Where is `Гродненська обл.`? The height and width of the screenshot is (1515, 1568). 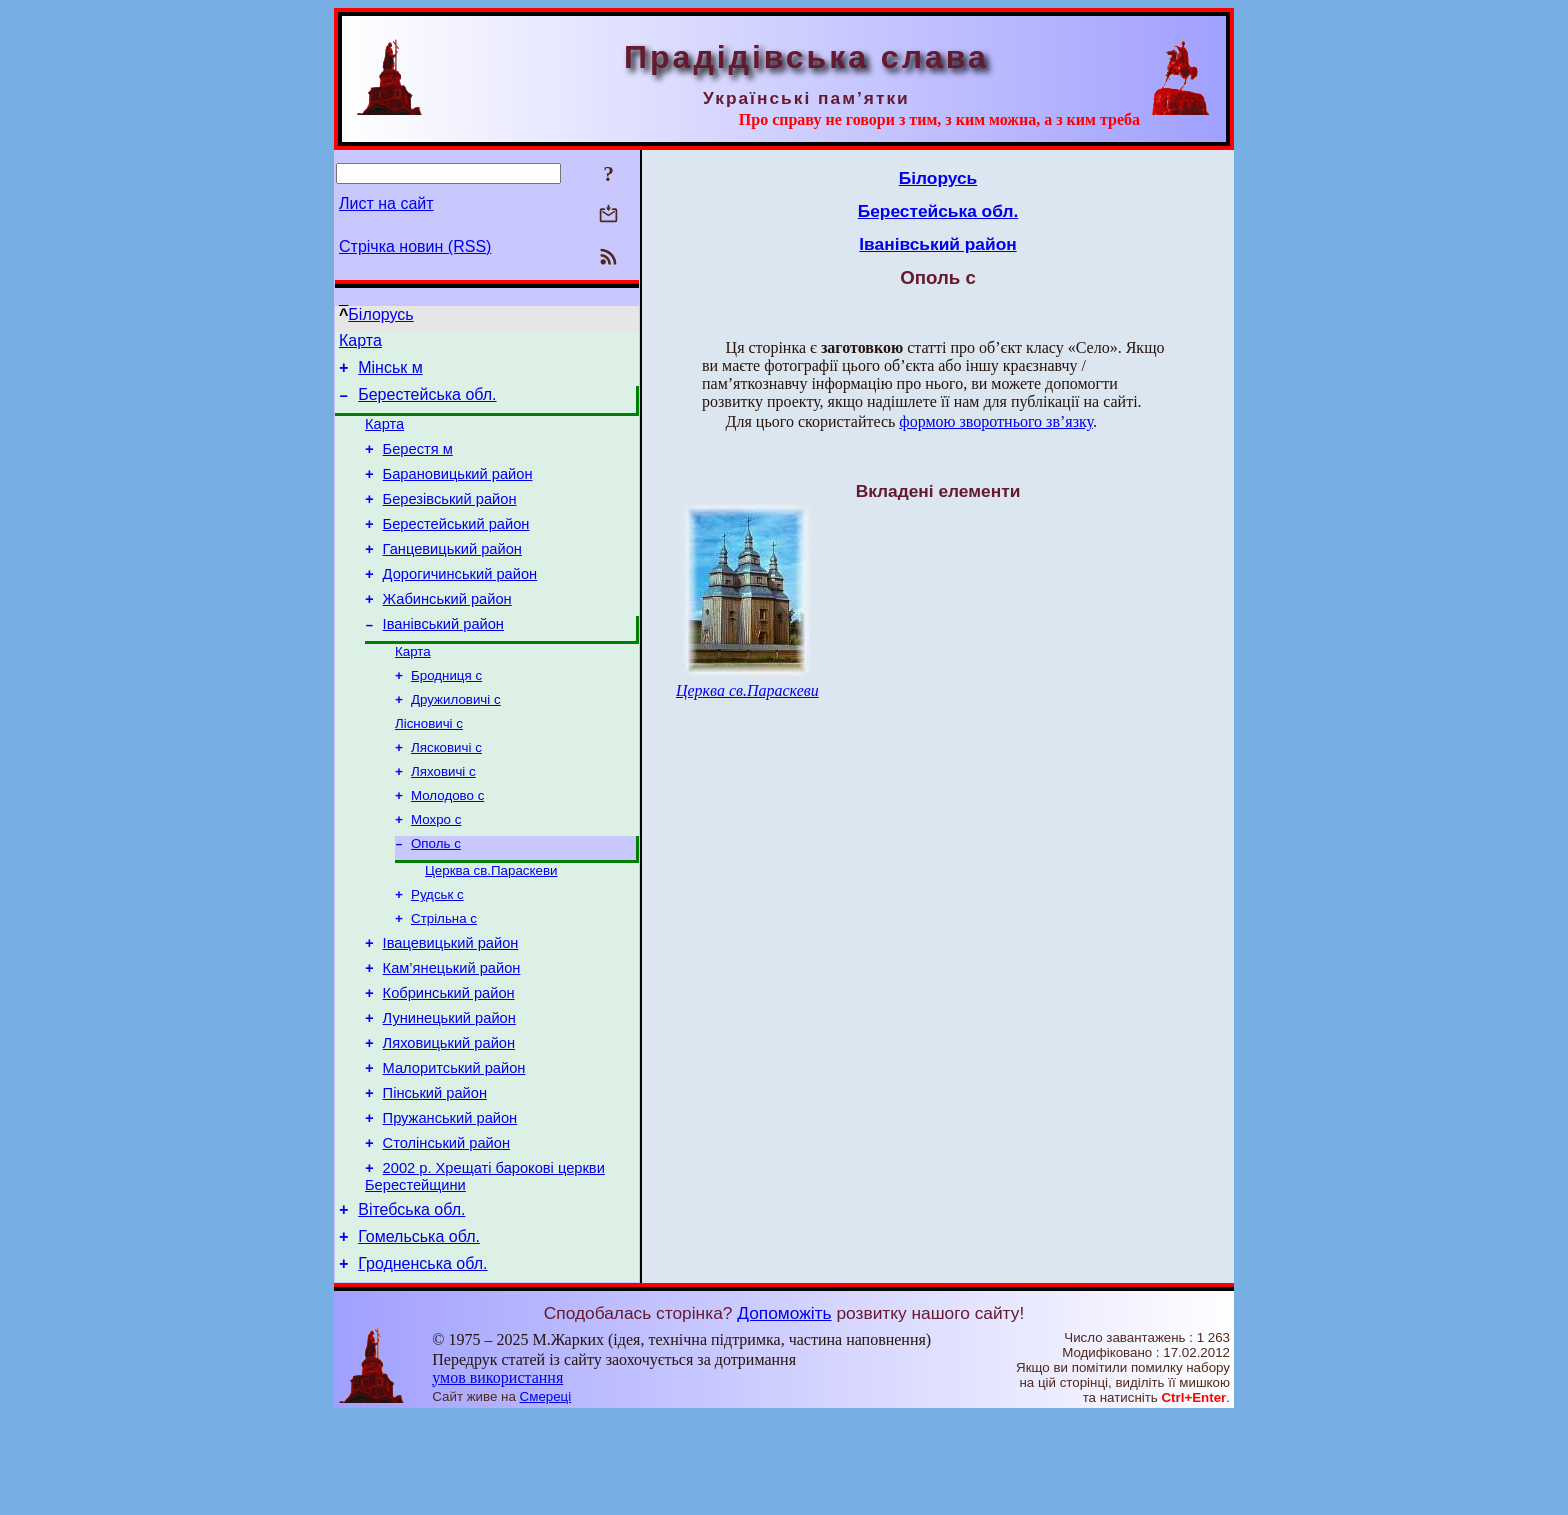
Гродненська обл. is located at coordinates (422, 1362).